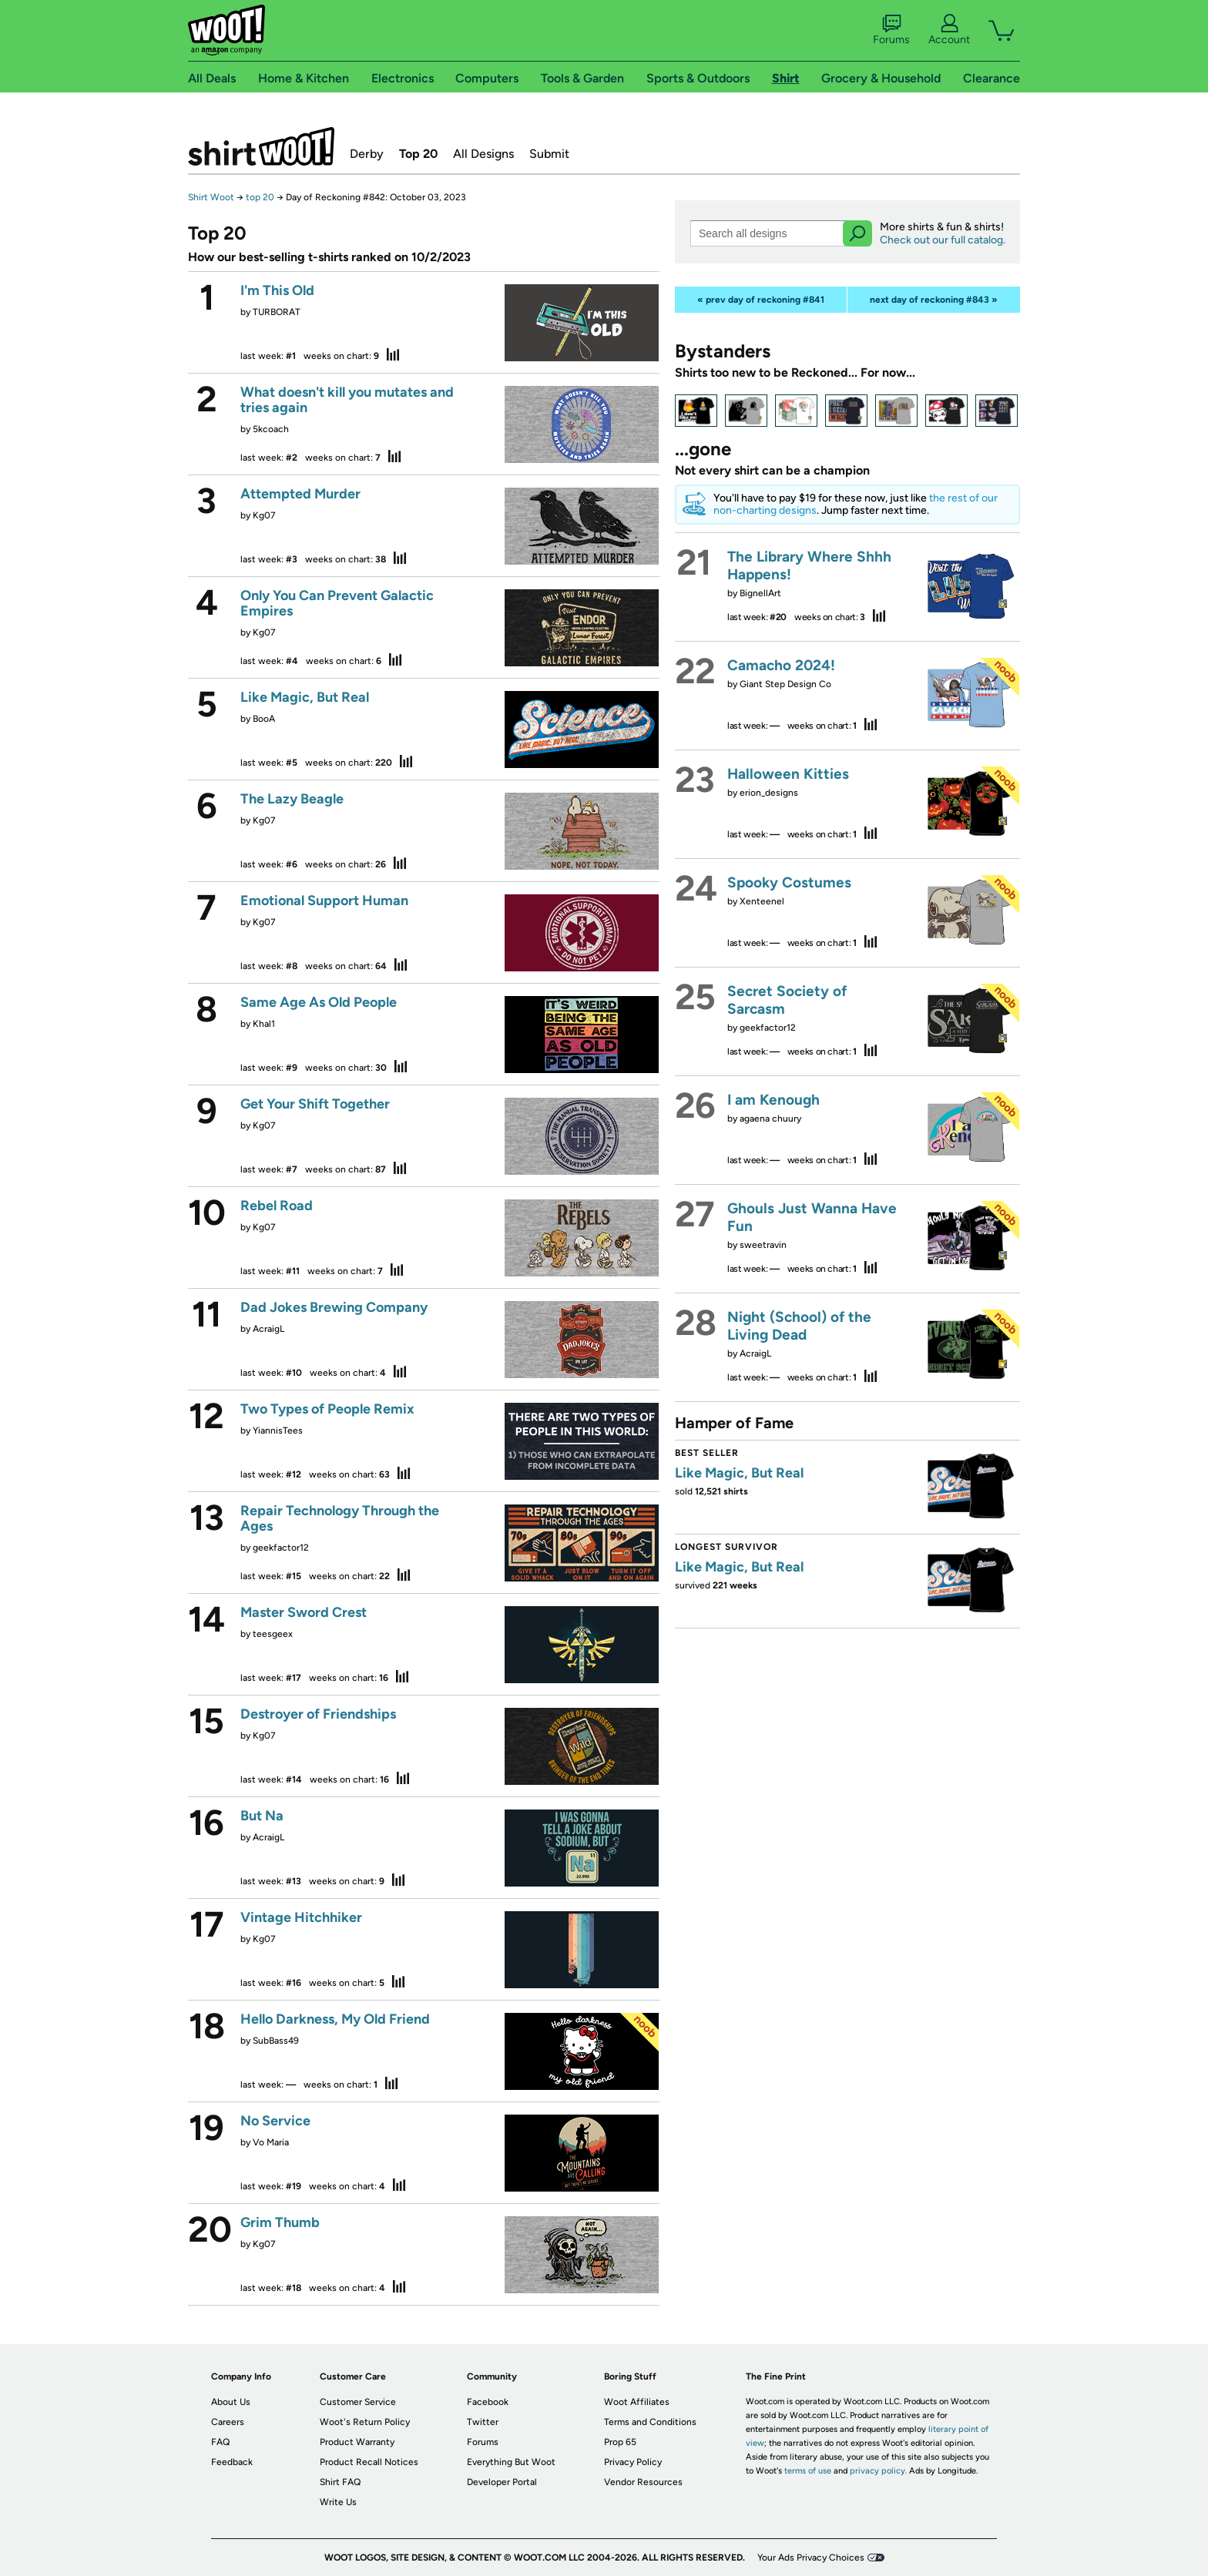 This screenshot has width=1208, height=2576. I want to click on Rebel Road, so click(276, 1205).